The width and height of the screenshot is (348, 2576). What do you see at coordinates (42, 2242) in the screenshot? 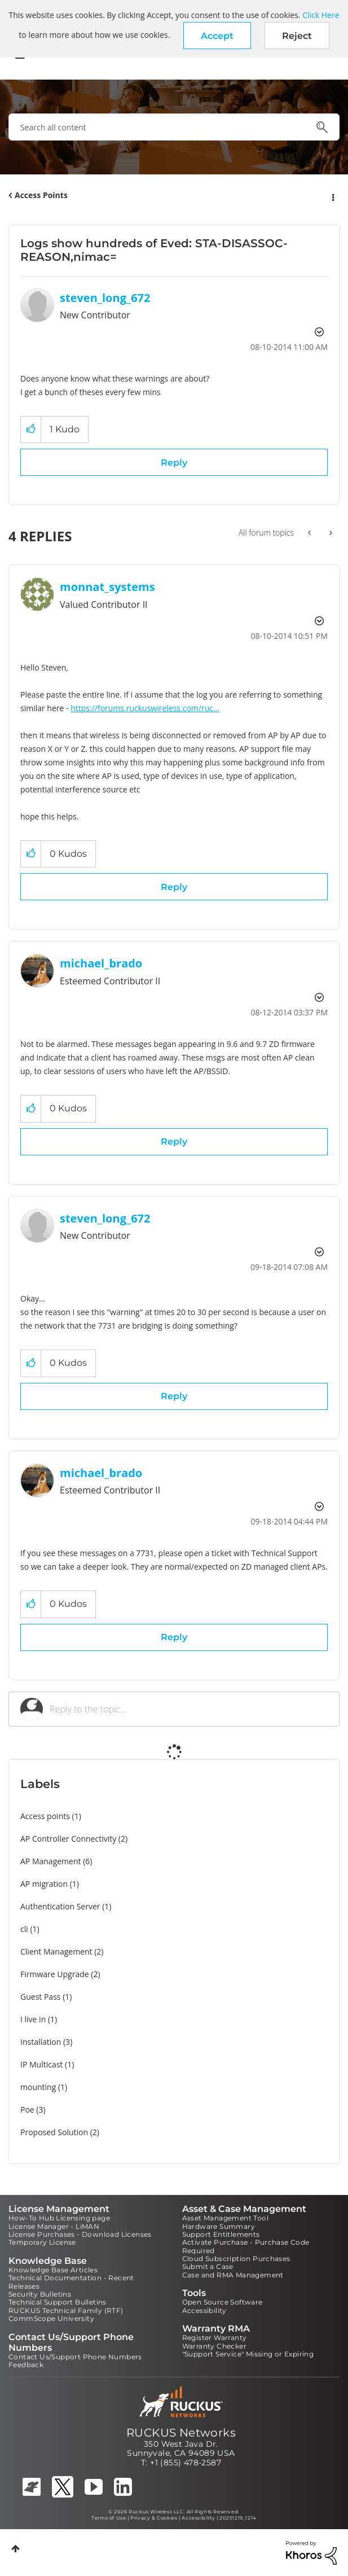
I see `Temporary License` at bounding box center [42, 2242].